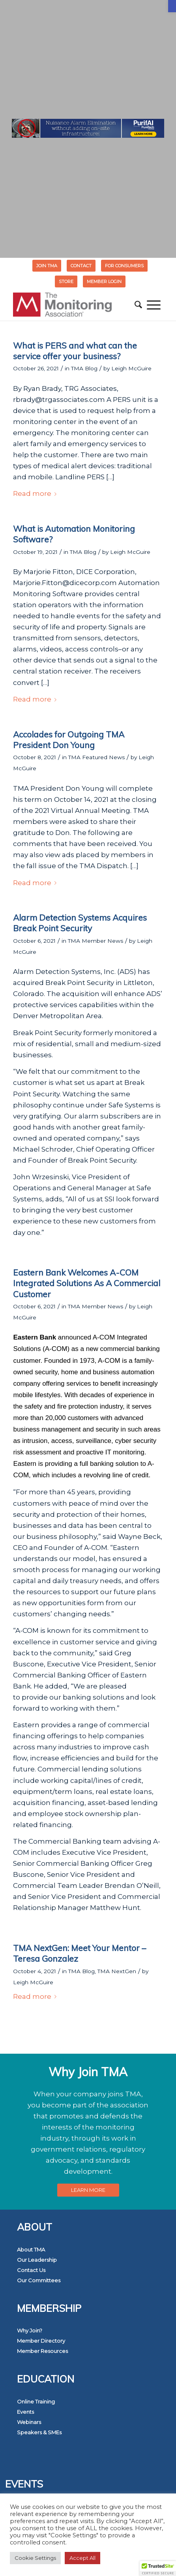 The height and width of the screenshot is (2576, 176). I want to click on TMA NextGen [link], so click(116, 1971).